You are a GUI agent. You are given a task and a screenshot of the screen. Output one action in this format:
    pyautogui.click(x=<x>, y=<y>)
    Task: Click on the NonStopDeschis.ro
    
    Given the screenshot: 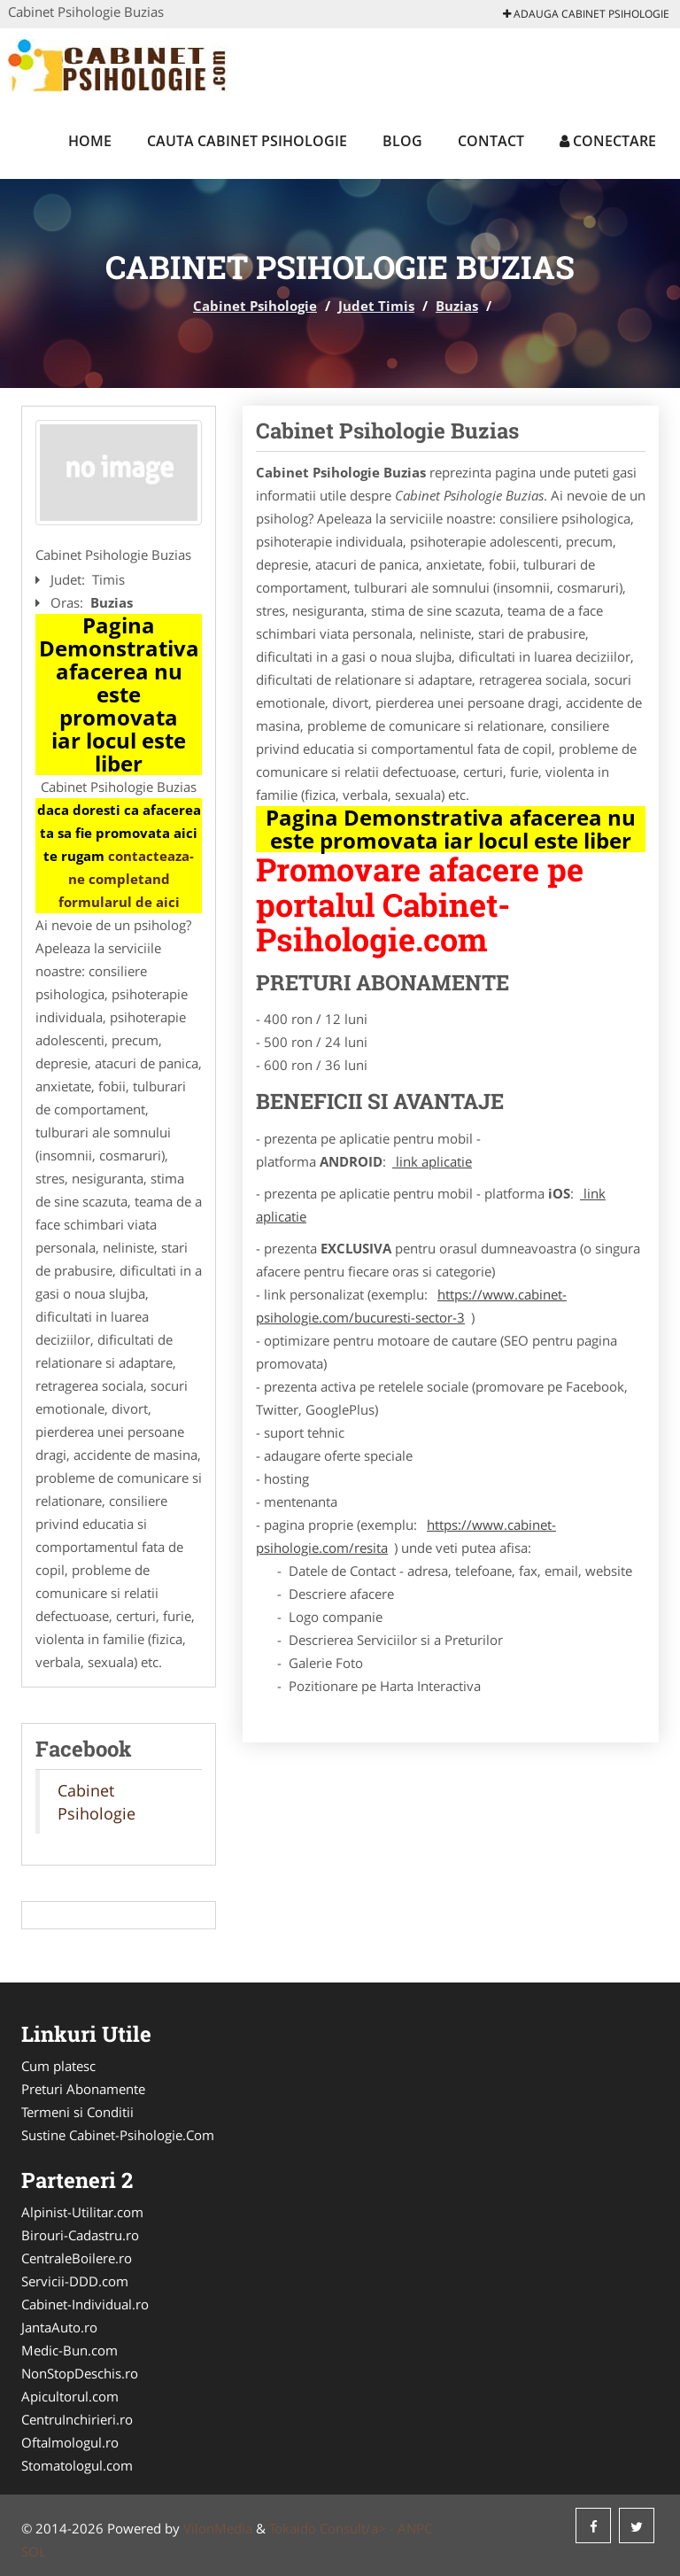 What is the action you would take?
    pyautogui.click(x=79, y=2373)
    